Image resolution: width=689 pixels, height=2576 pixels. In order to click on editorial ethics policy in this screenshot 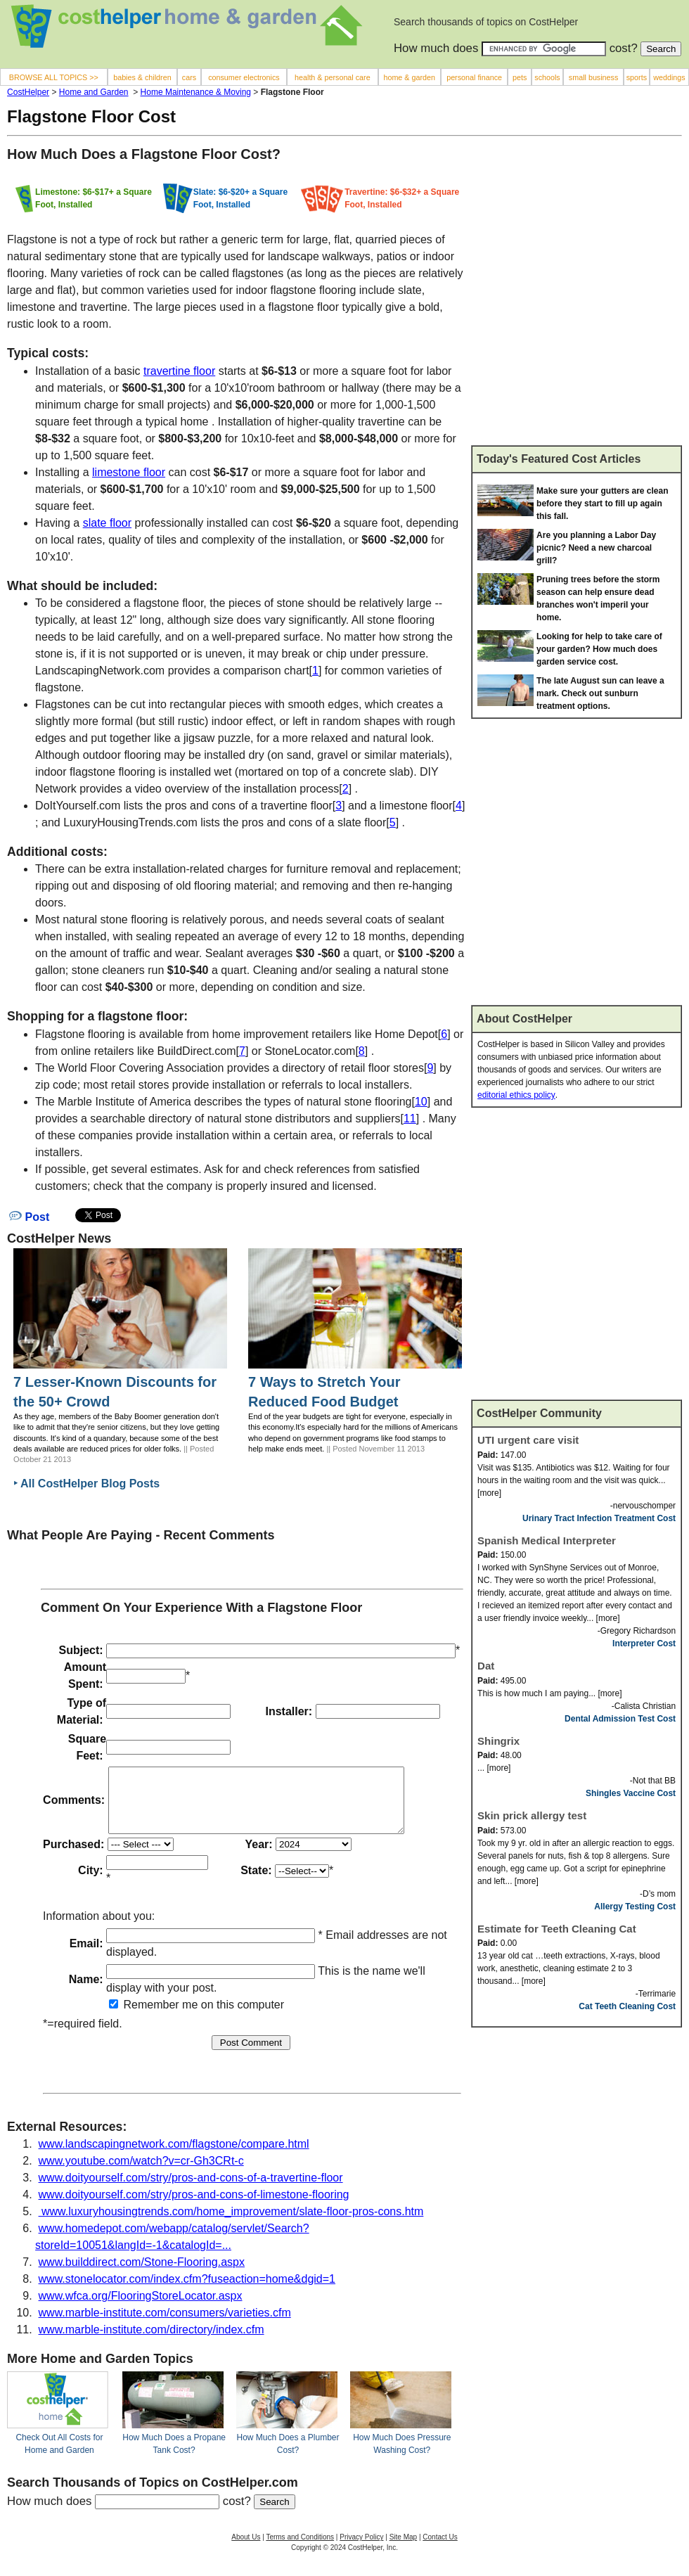, I will do `click(516, 1095)`.